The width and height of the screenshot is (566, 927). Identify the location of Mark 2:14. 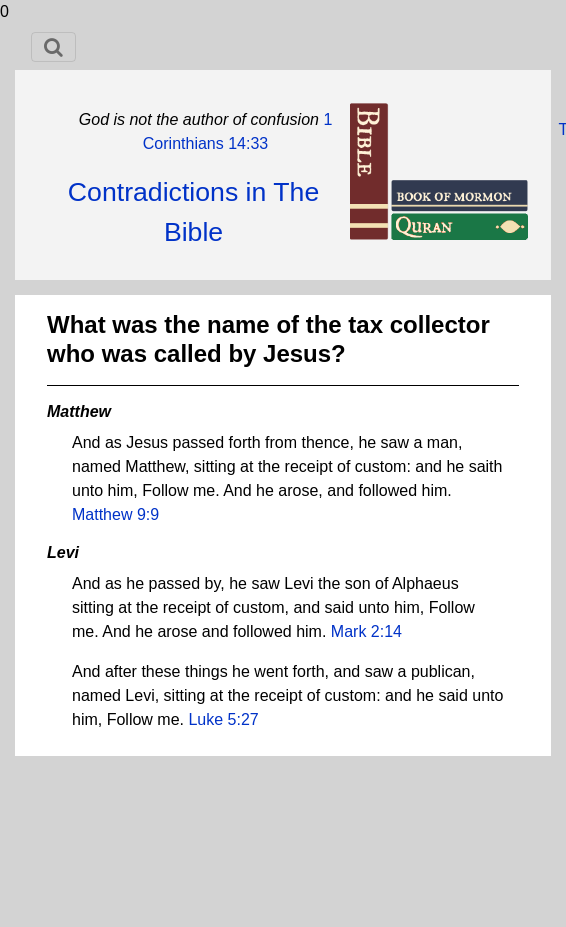
(366, 631).